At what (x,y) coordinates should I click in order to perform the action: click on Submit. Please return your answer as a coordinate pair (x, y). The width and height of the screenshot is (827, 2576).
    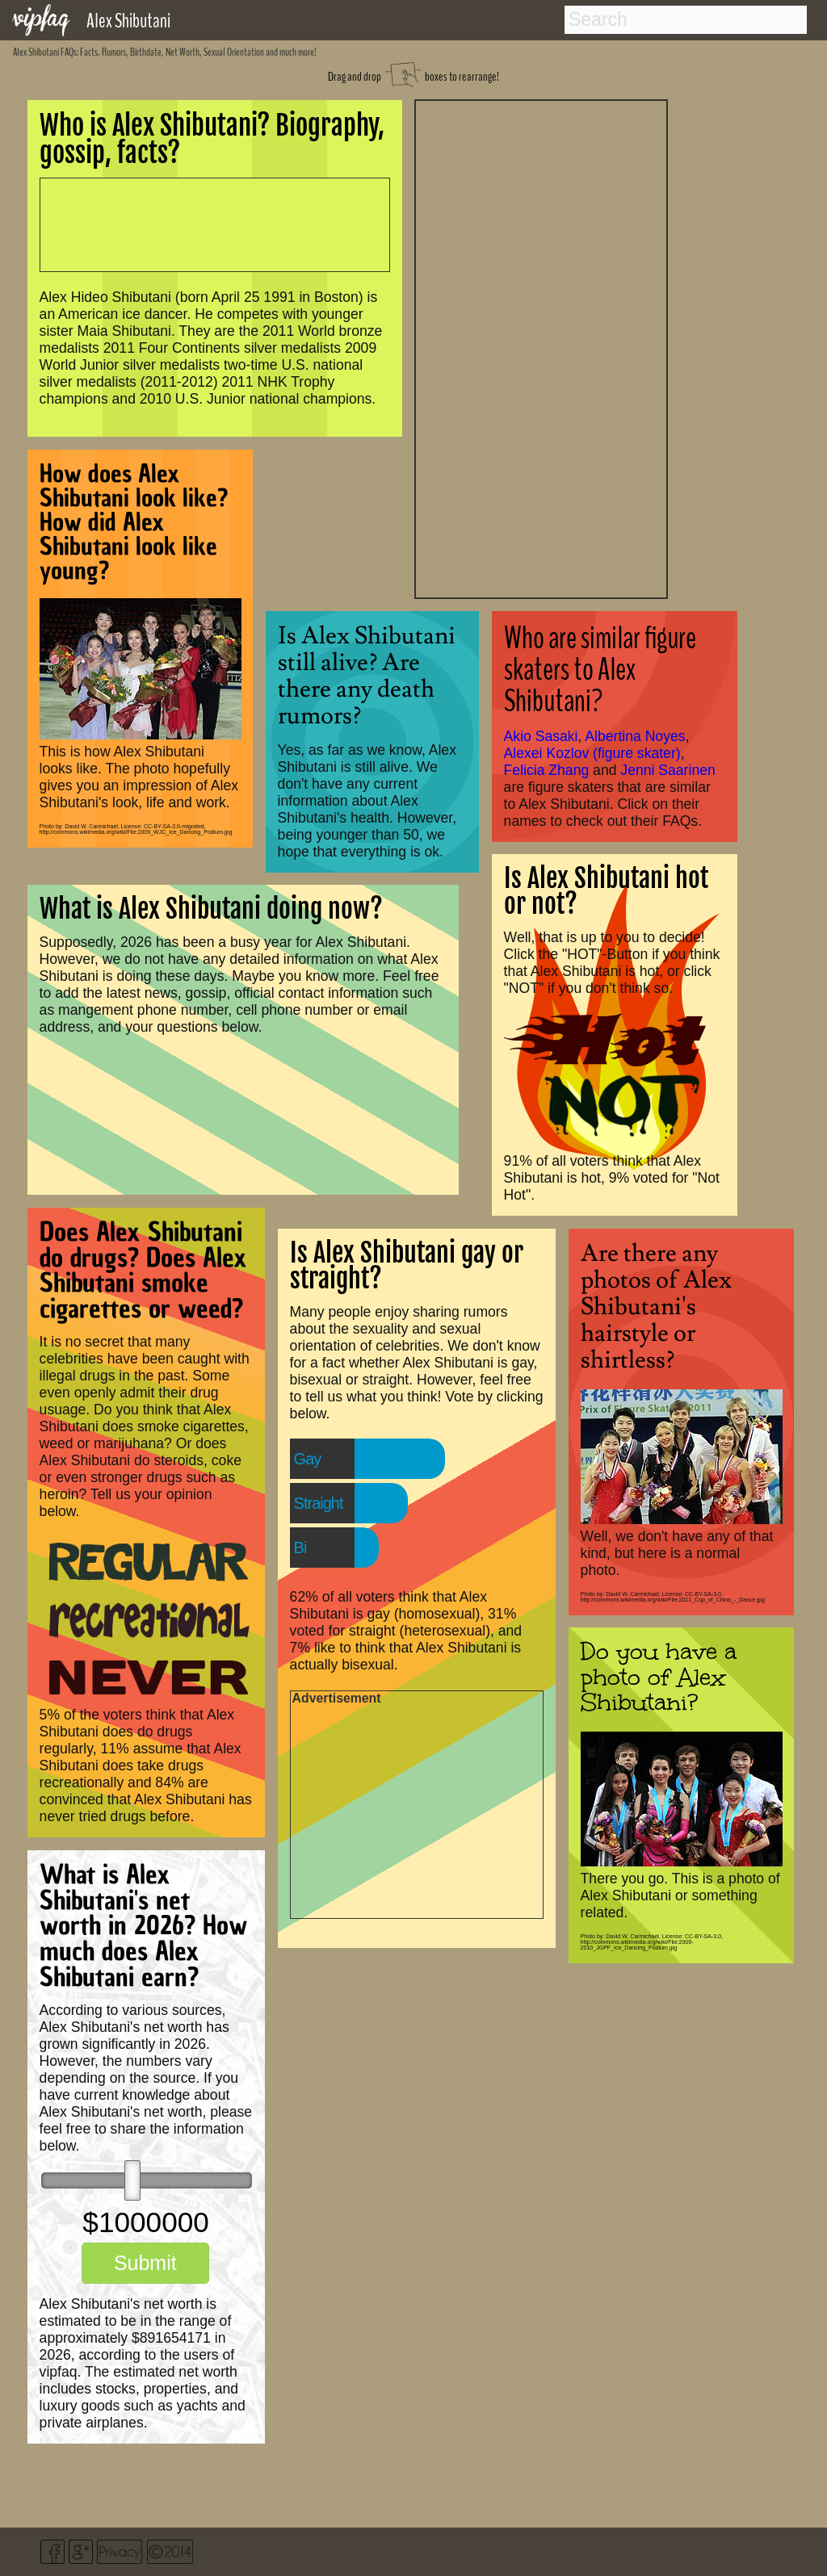
    Looking at the image, I should click on (145, 2262).